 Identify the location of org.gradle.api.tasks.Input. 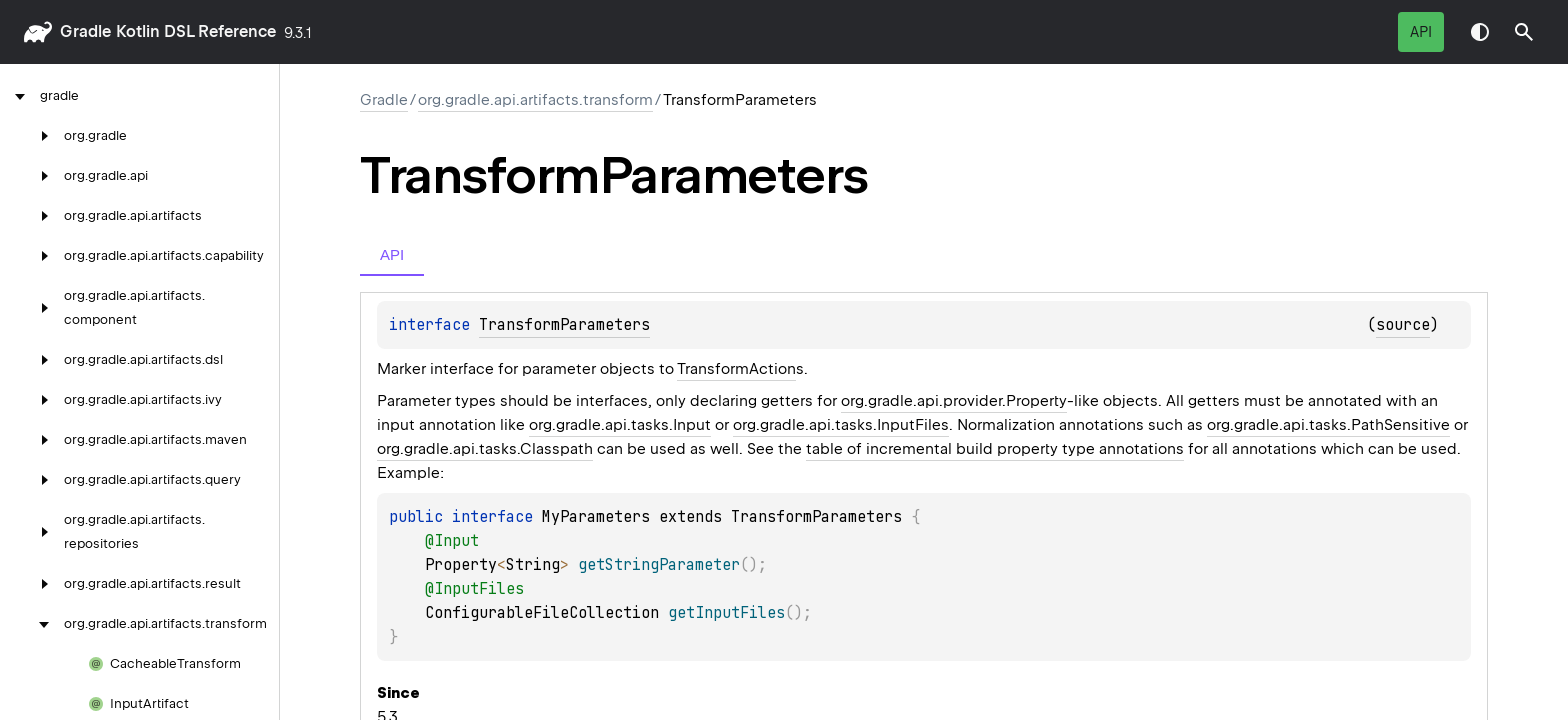
(620, 425).